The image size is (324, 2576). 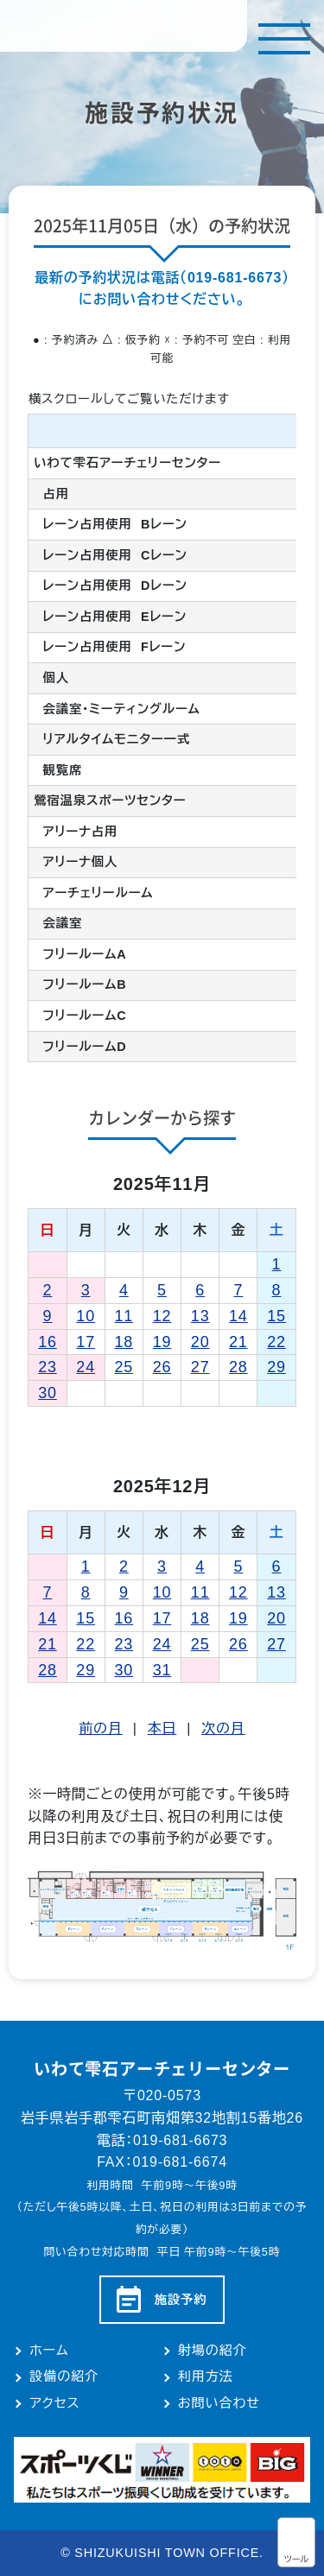 I want to click on 15, so click(x=276, y=1316).